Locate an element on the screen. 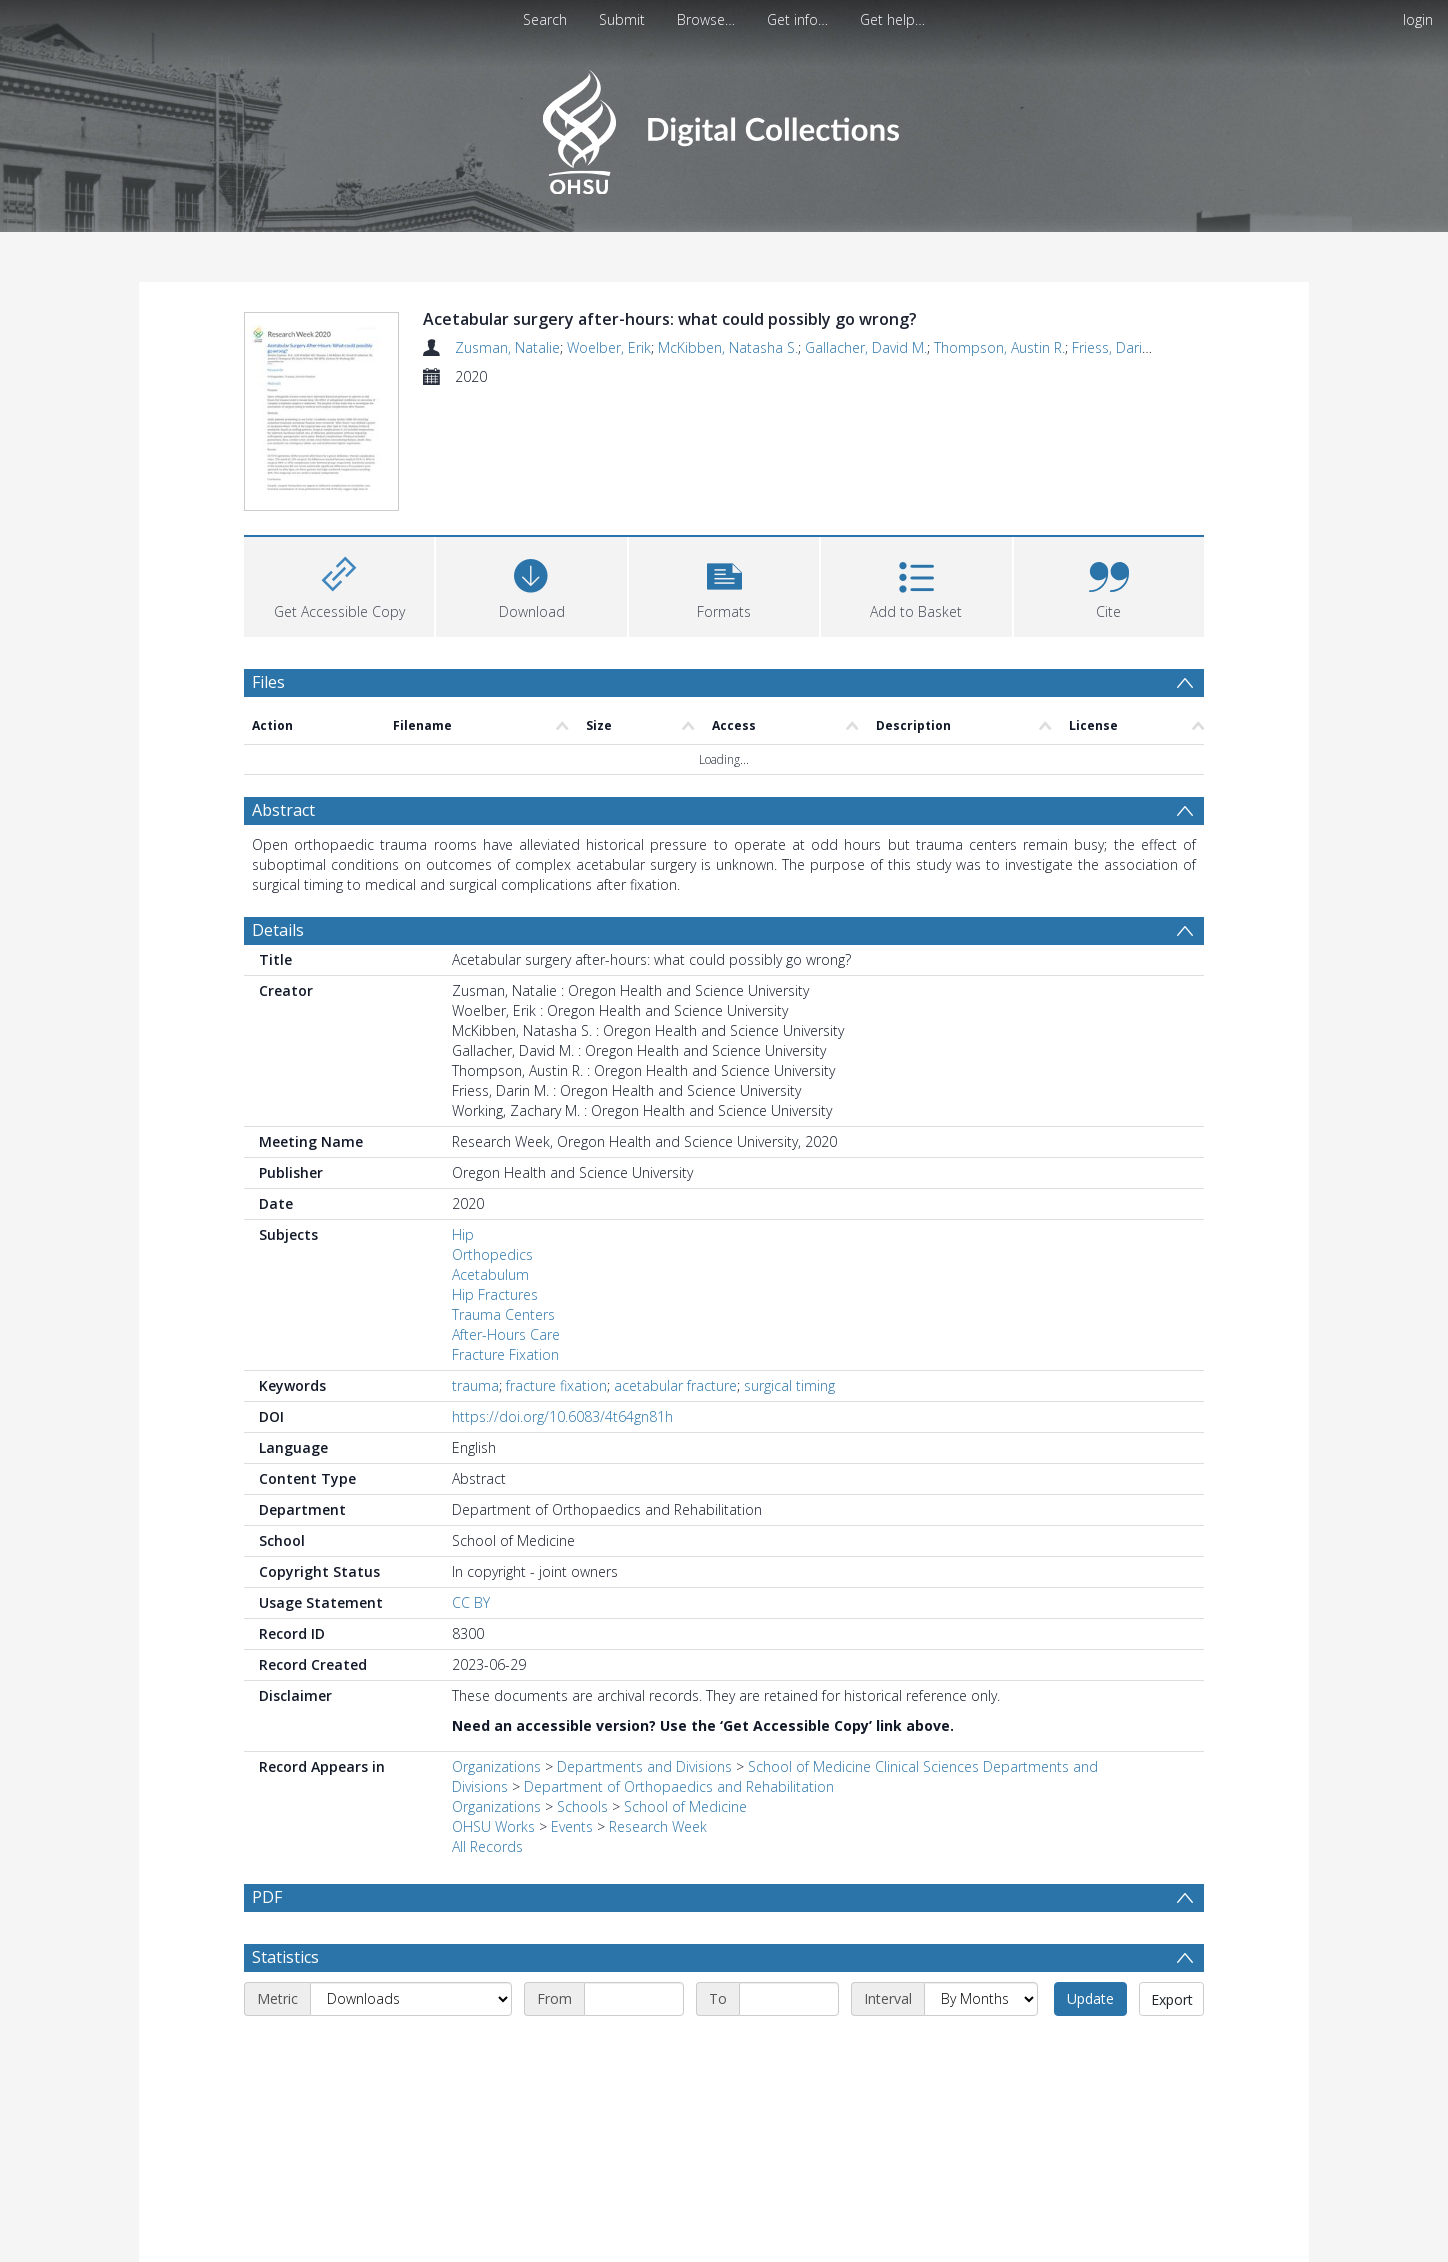 Image resolution: width=1448 pixels, height=2262 pixels. OHSU Works is located at coordinates (493, 1709).